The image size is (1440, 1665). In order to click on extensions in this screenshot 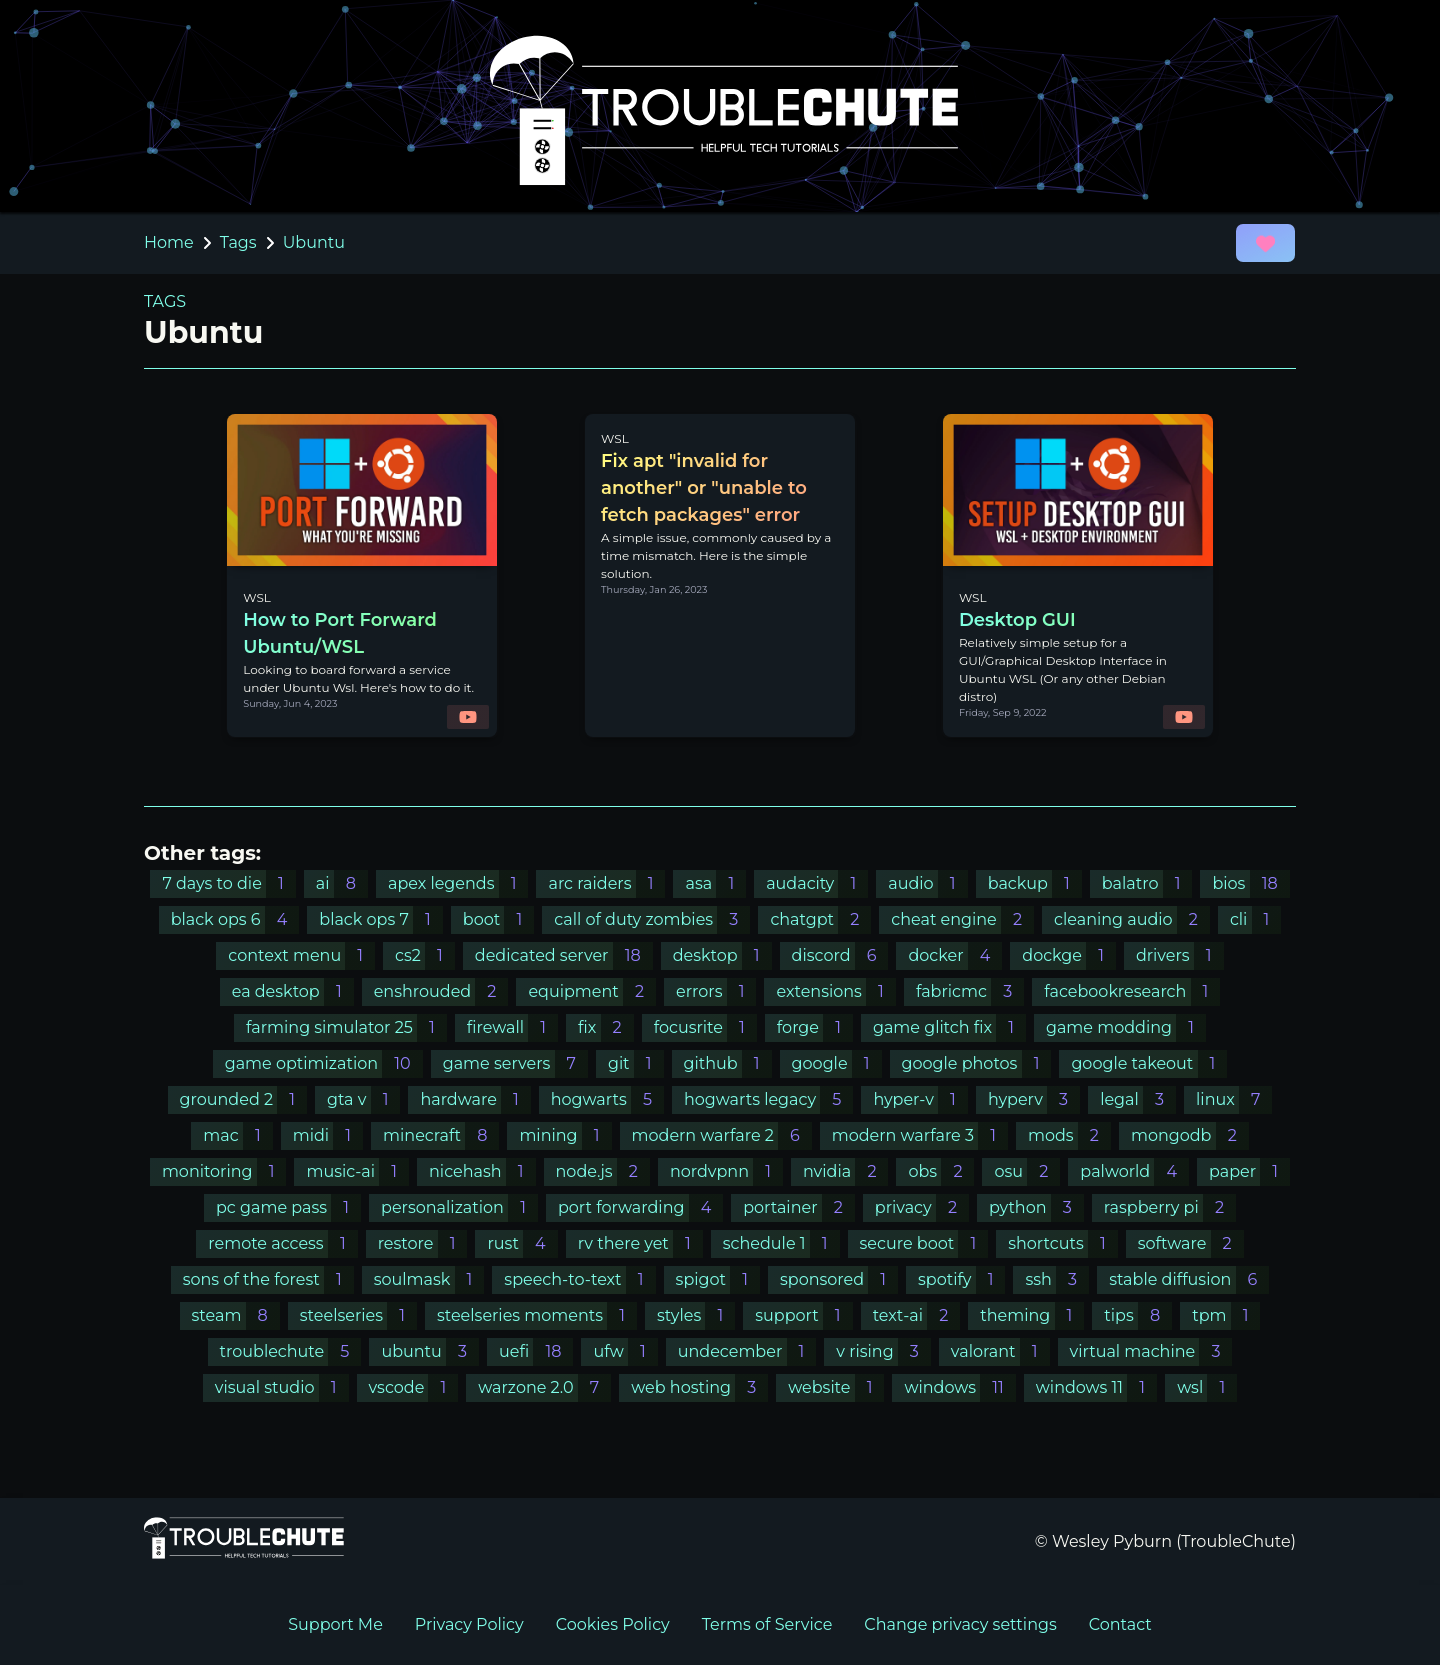, I will do `click(835, 991)`.